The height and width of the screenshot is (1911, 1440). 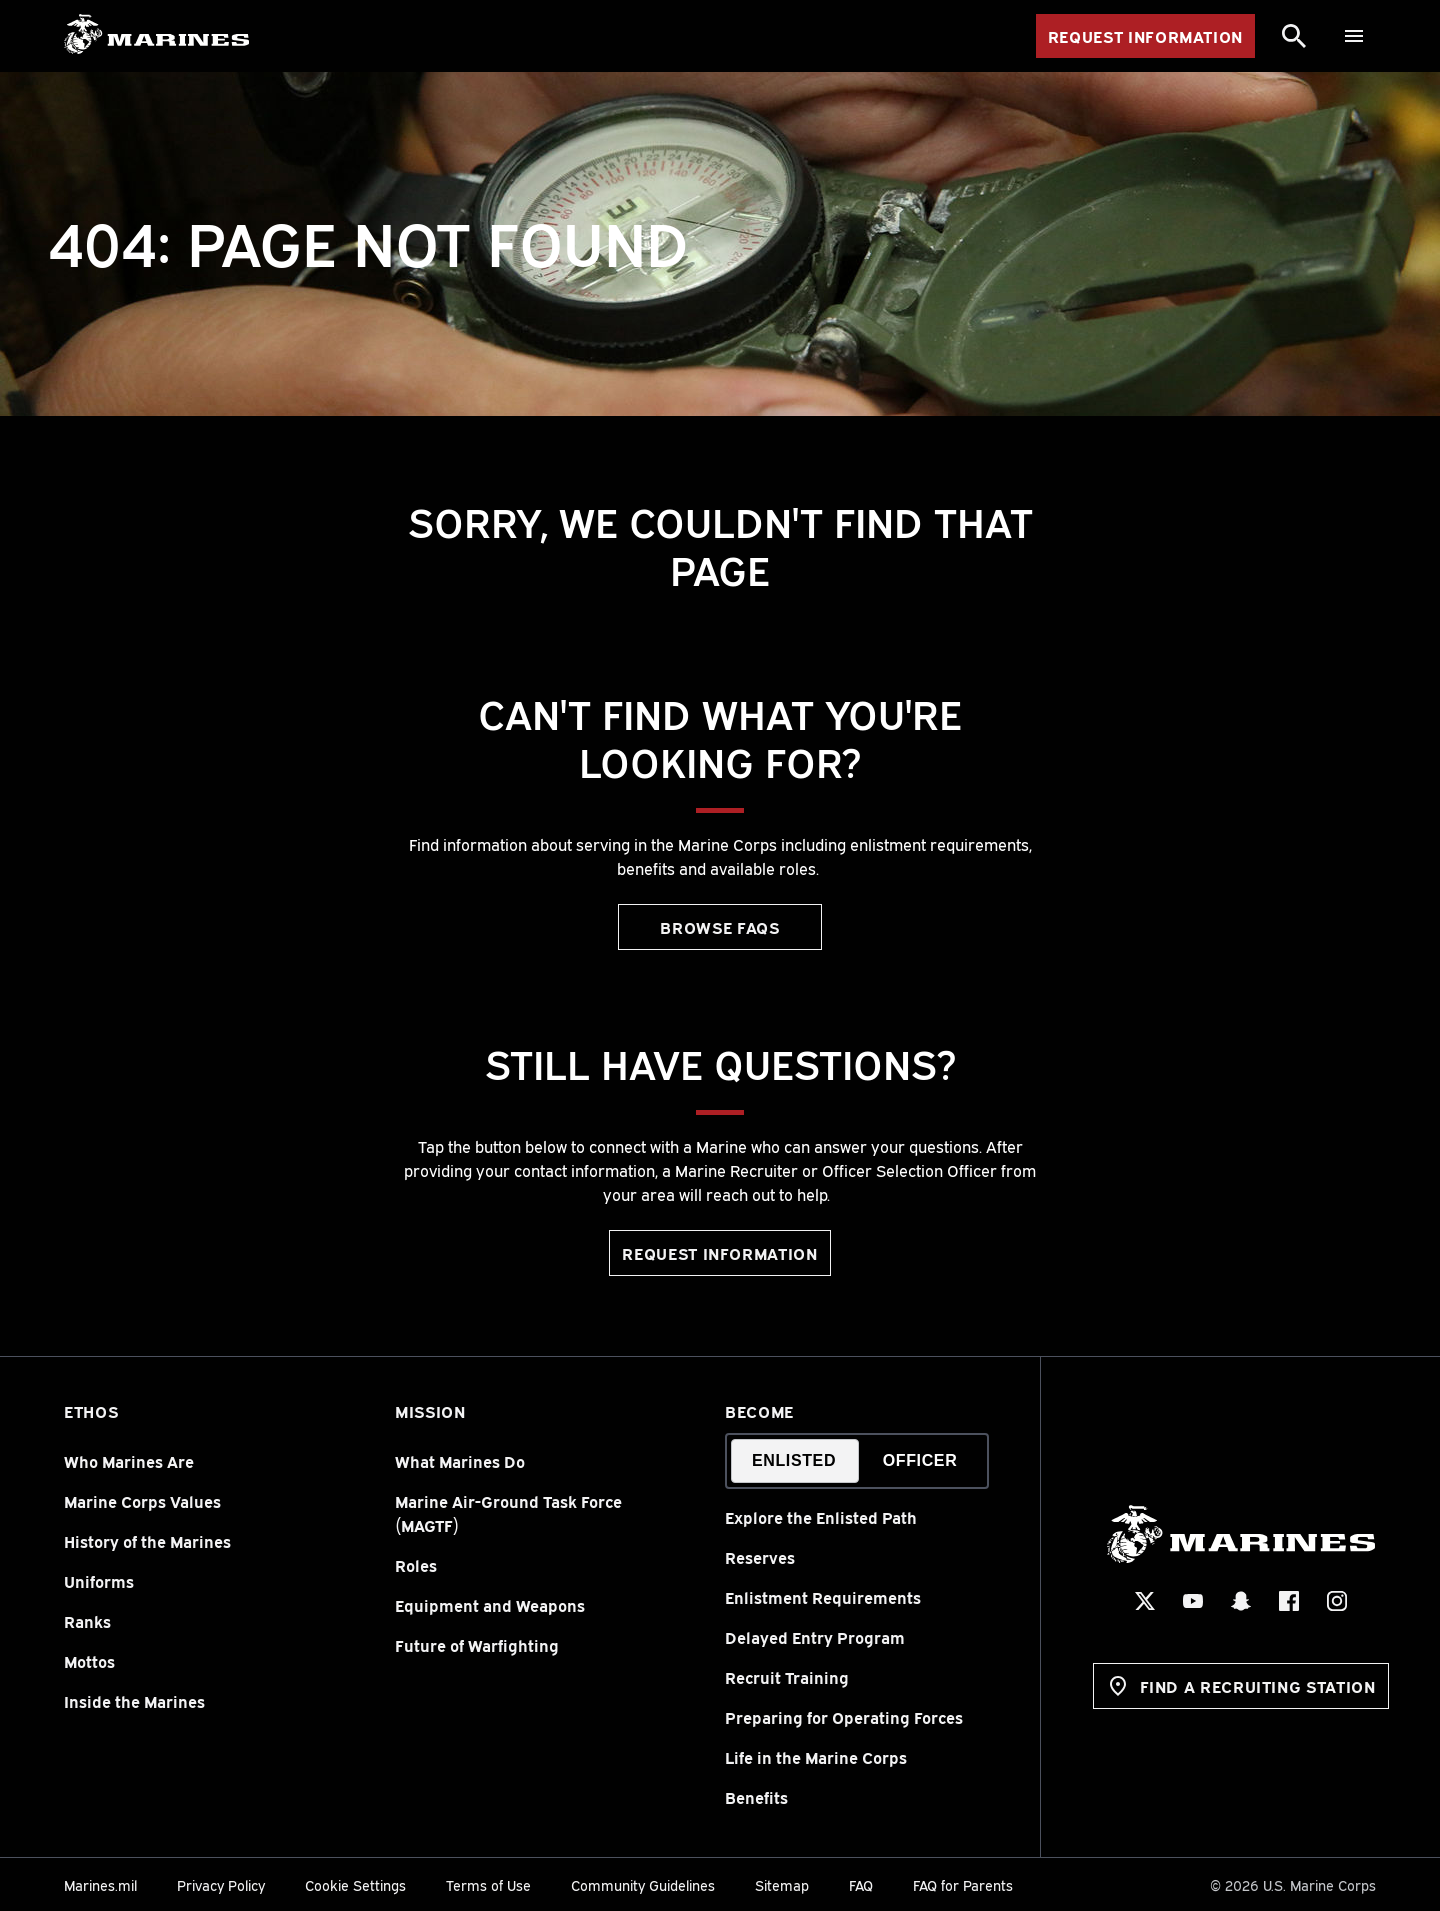 What do you see at coordinates (1144, 1601) in the screenshot?
I see `[X Social Icon]` at bounding box center [1144, 1601].